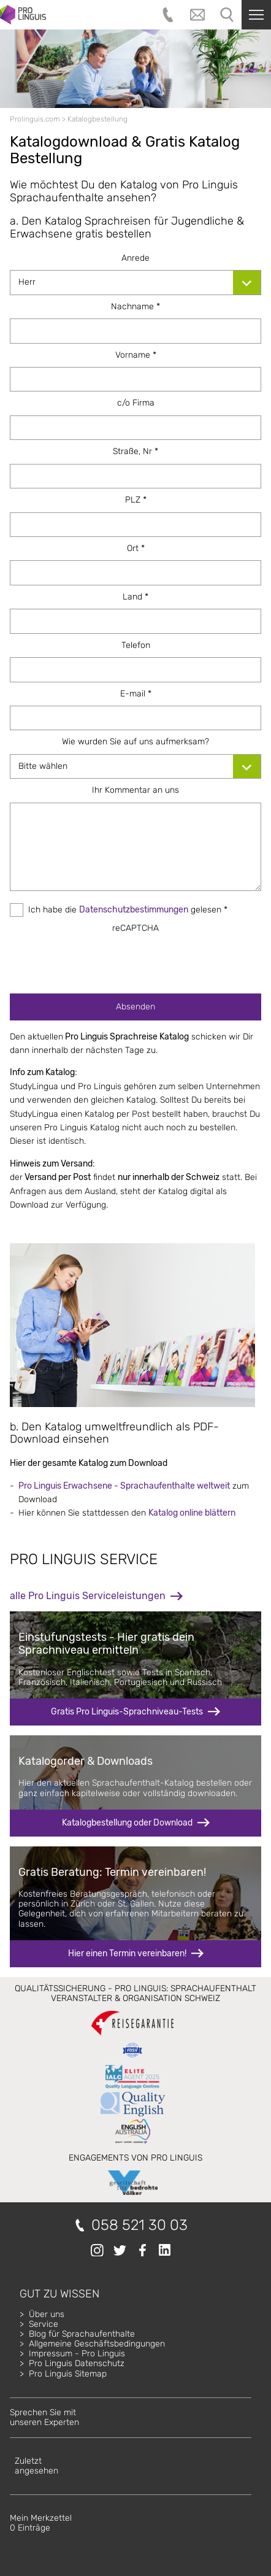  Describe the element at coordinates (124, 1486) in the screenshot. I see `Pro Linguis Erwachsene - Sprachaufenthalte weltweit` at that location.